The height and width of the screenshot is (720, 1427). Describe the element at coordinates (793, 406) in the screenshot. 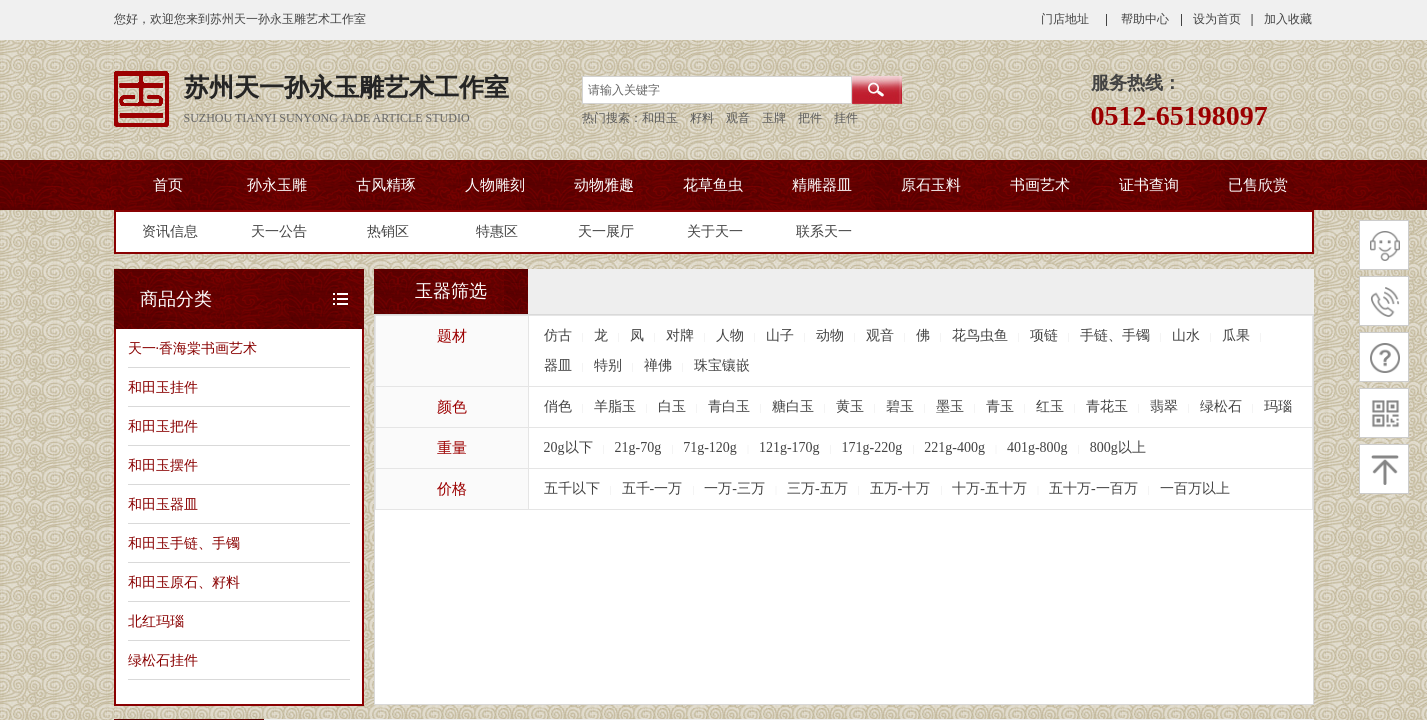

I see `糖白玉` at that location.